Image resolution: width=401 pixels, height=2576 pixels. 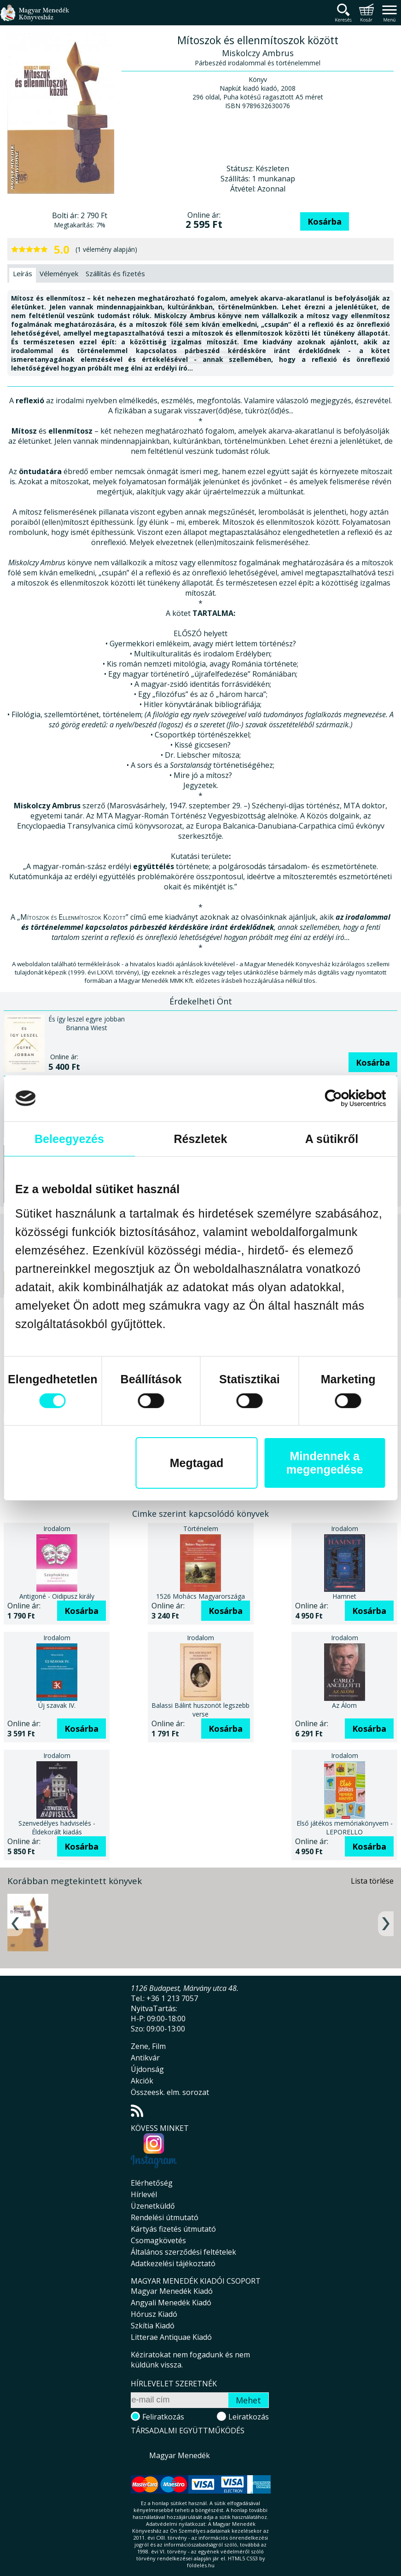 I want to click on Csomagkövetés, so click(x=158, y=2240).